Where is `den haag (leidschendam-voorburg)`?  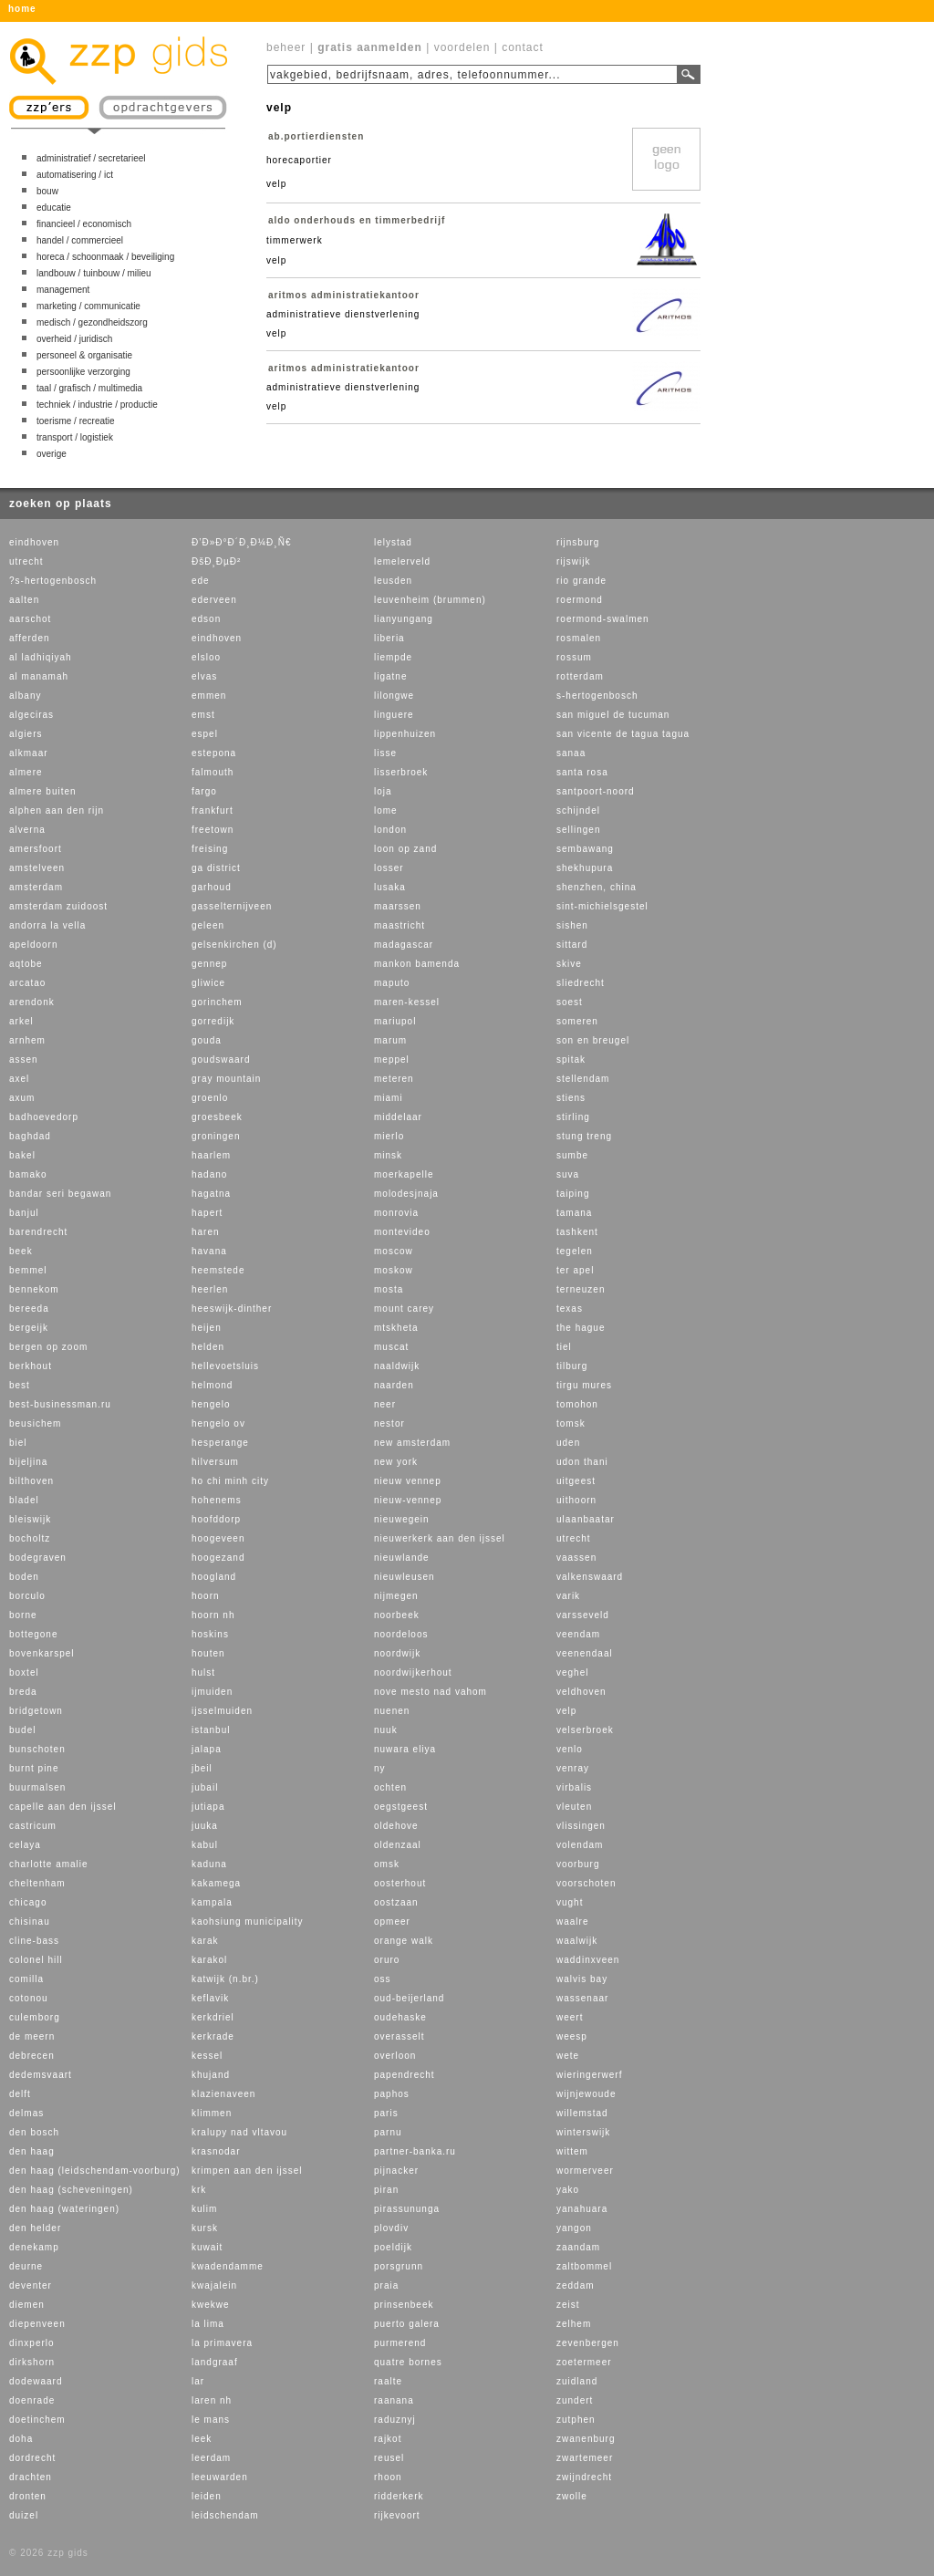 den haag (leidschendam-voorburg) is located at coordinates (95, 2171).